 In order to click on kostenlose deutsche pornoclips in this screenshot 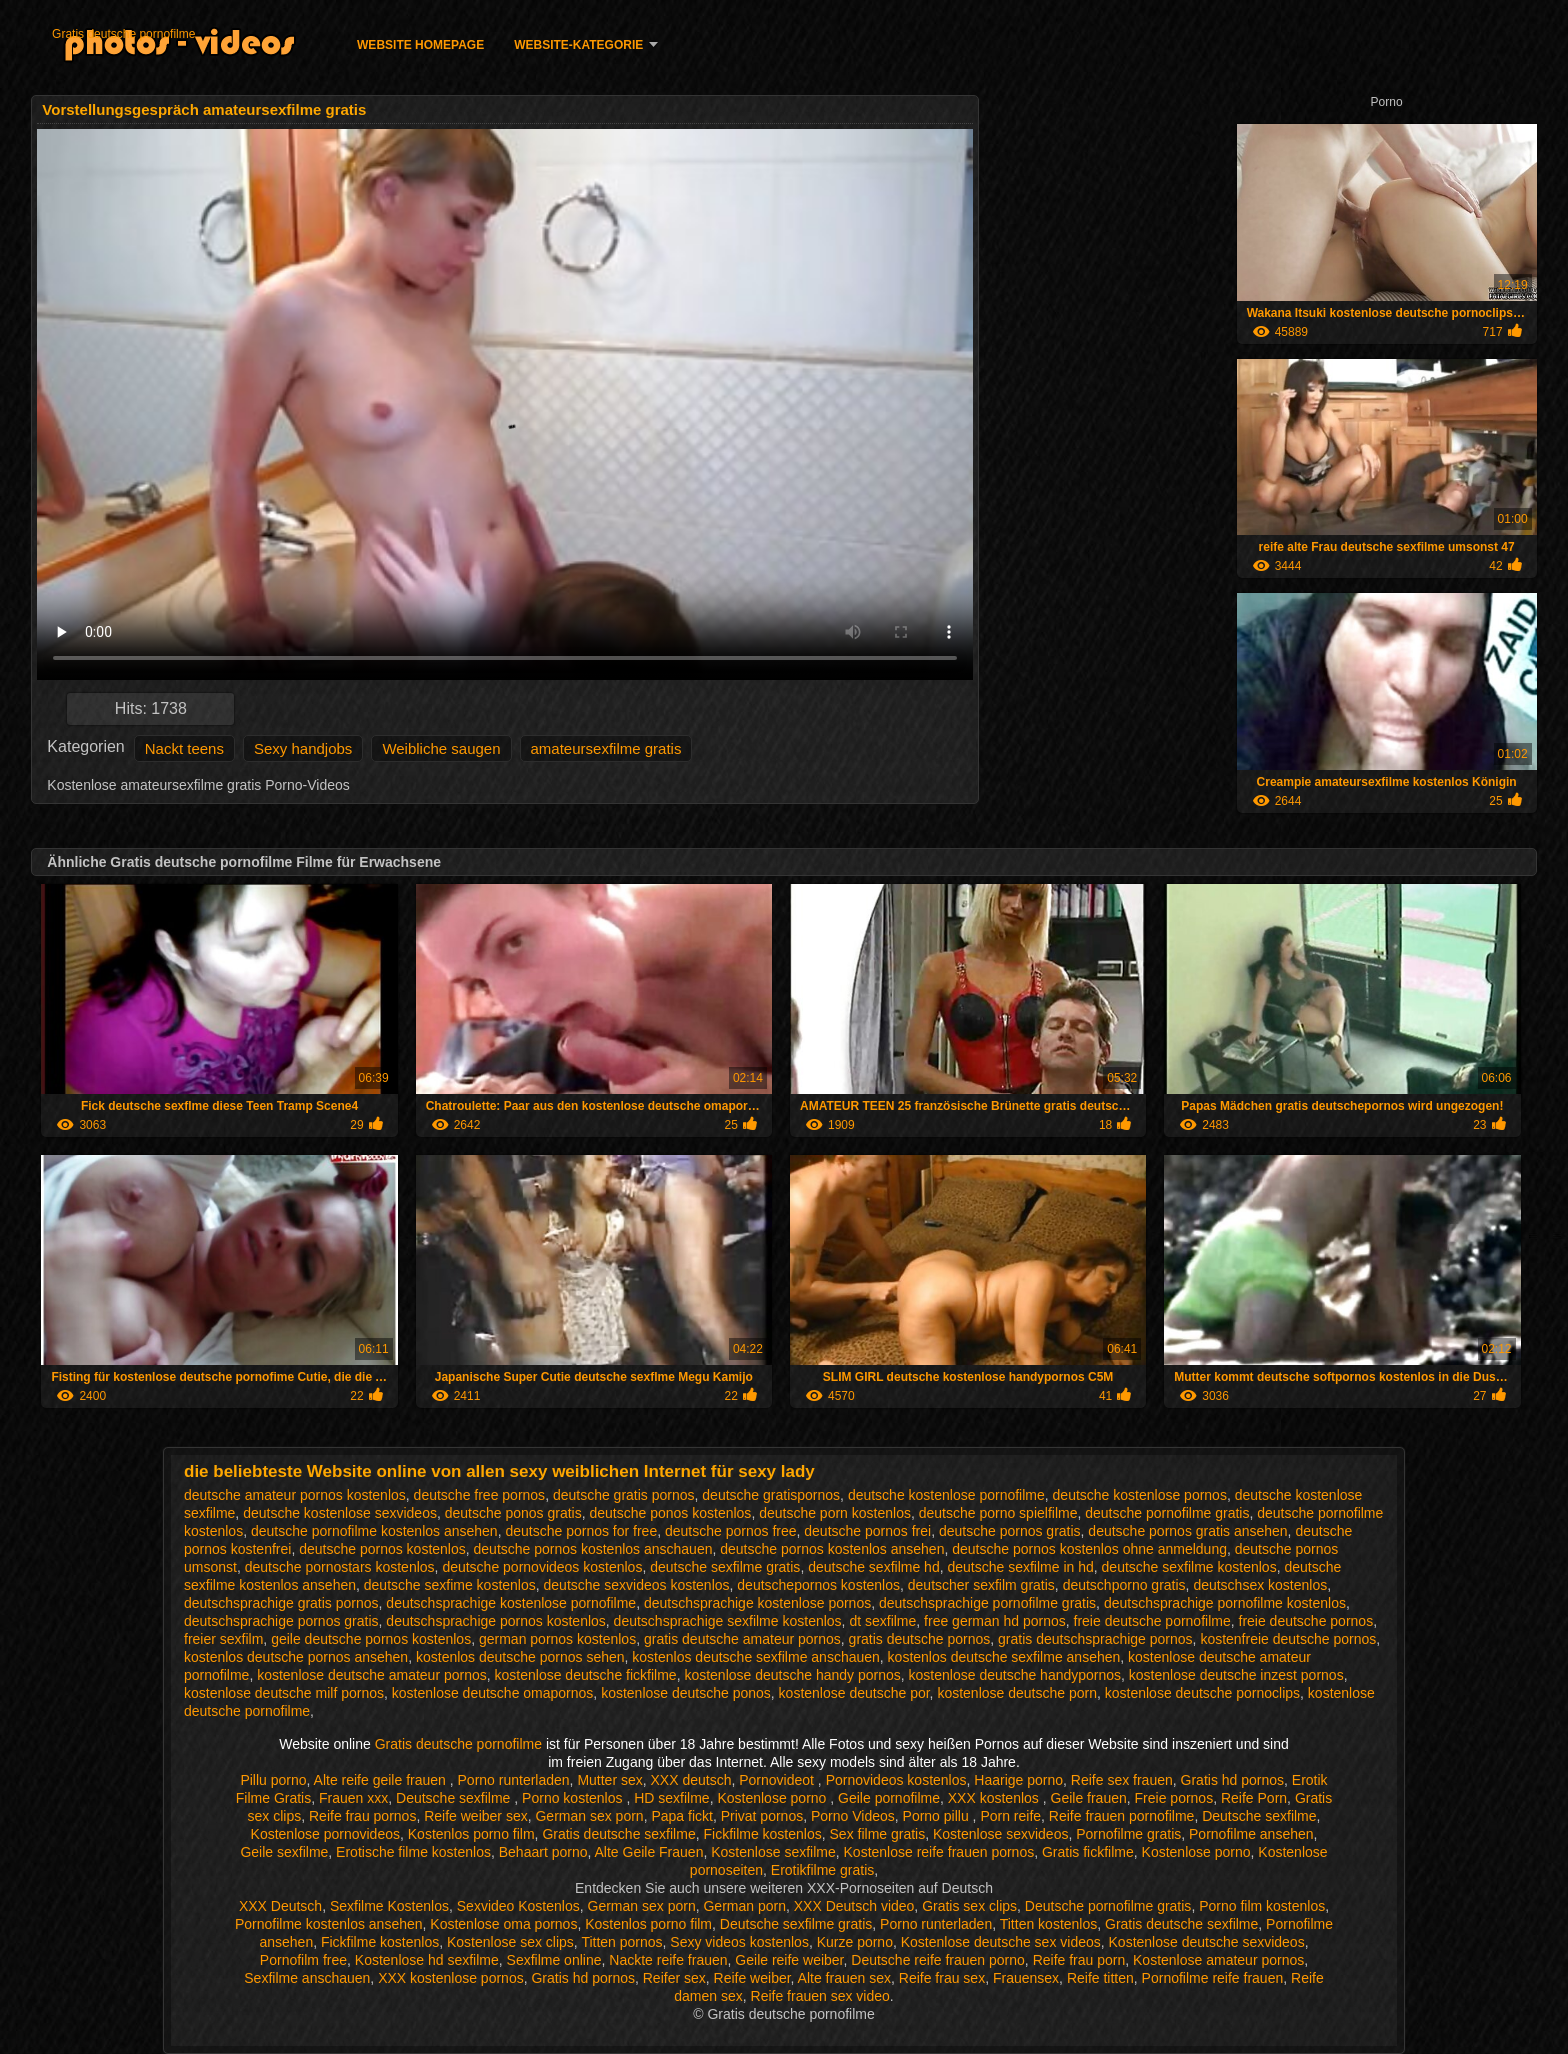, I will do `click(1202, 1693)`.